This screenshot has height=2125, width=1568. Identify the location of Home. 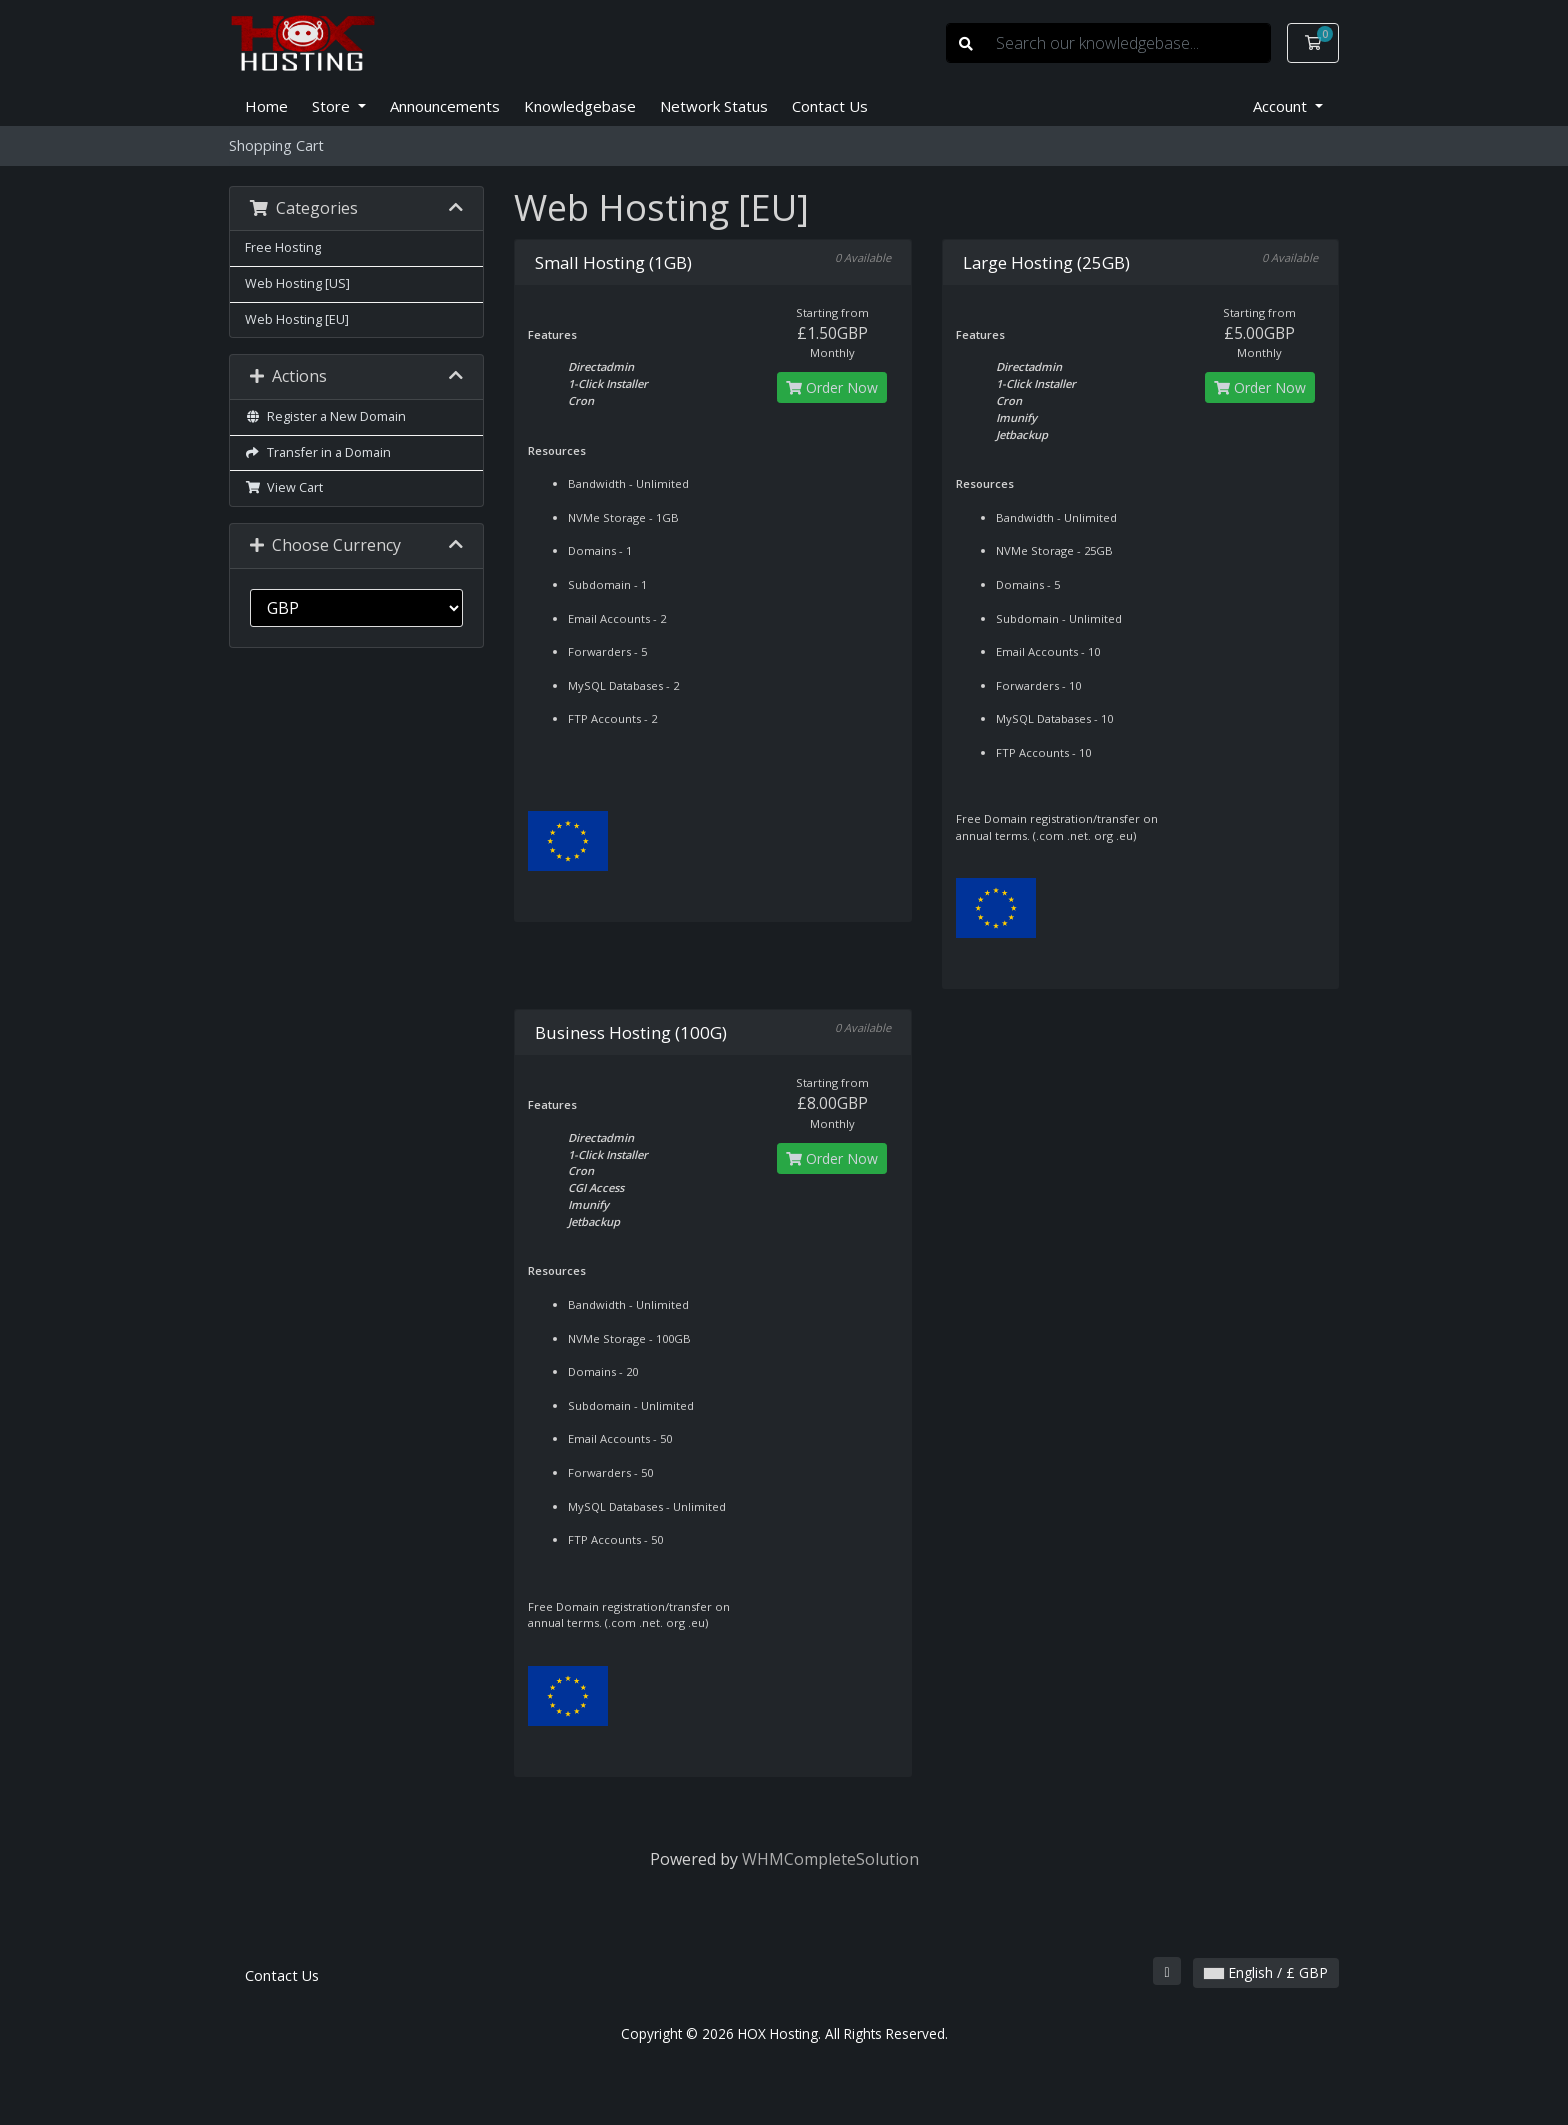
(266, 106).